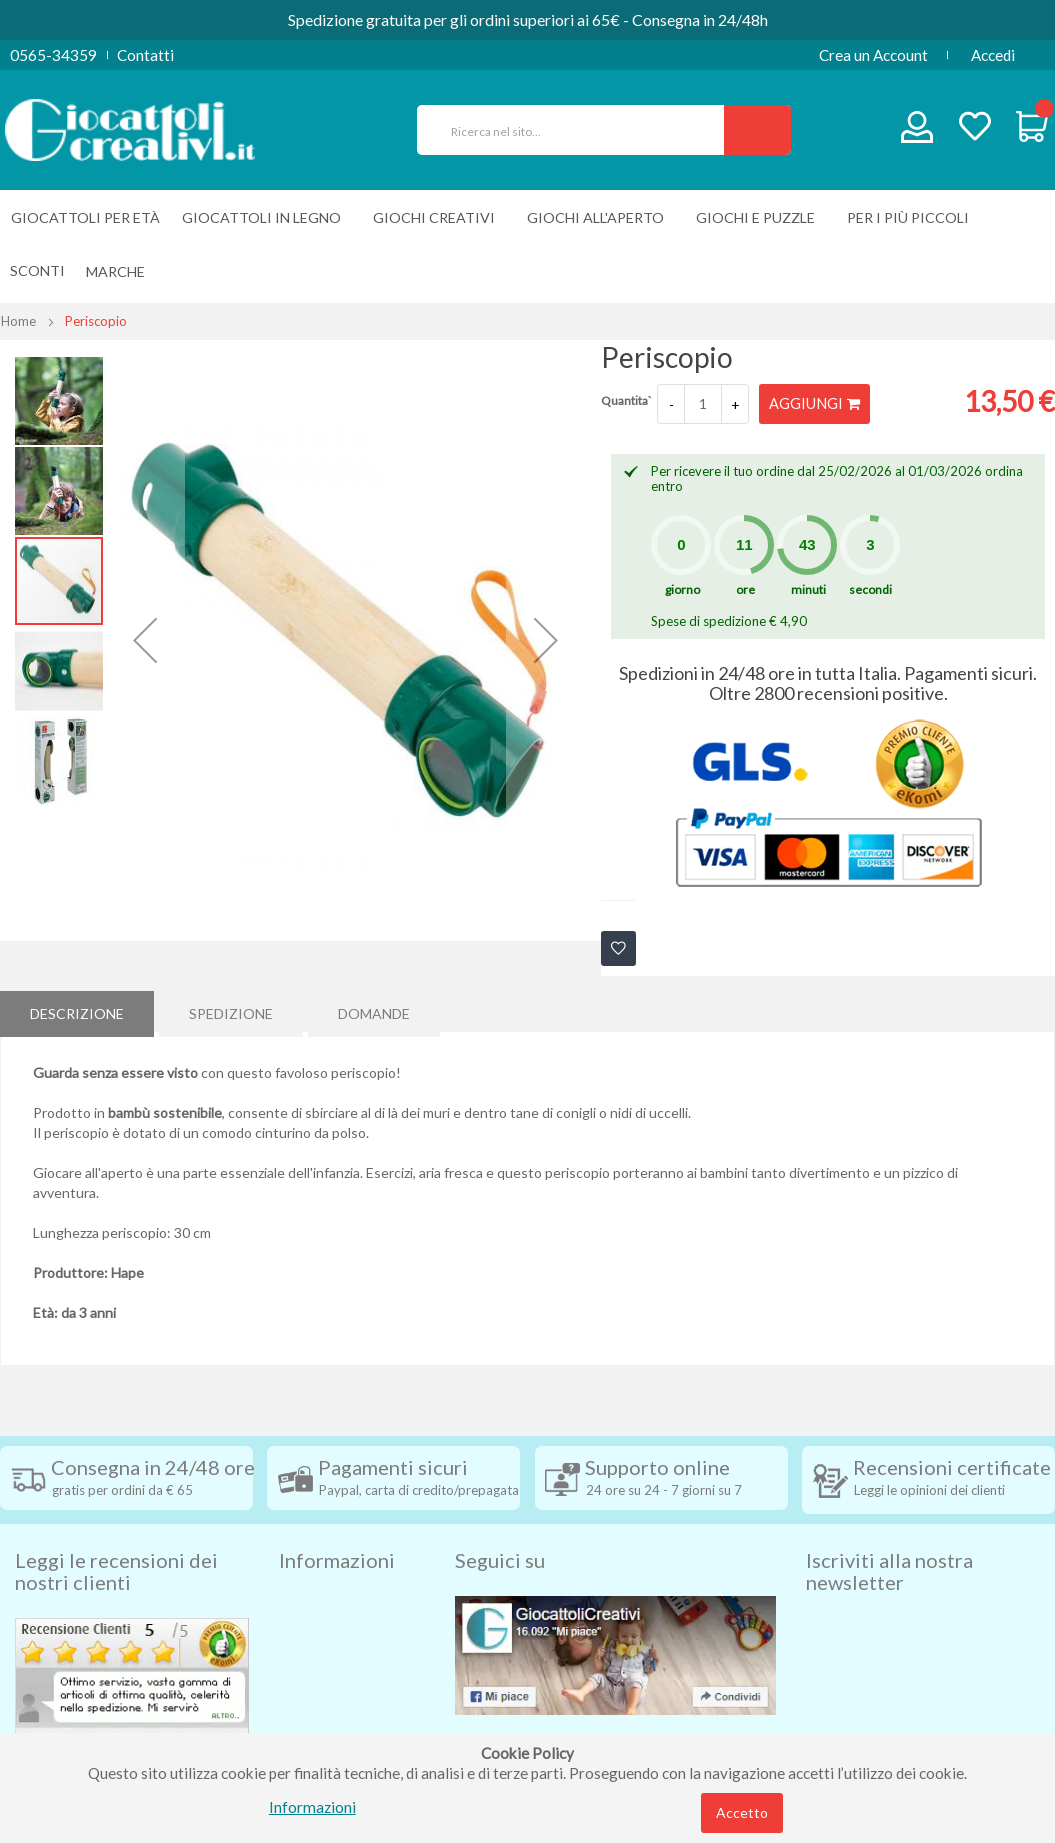 Image resolution: width=1055 pixels, height=1843 pixels. Describe the element at coordinates (993, 55) in the screenshot. I see `Accedi` at that location.